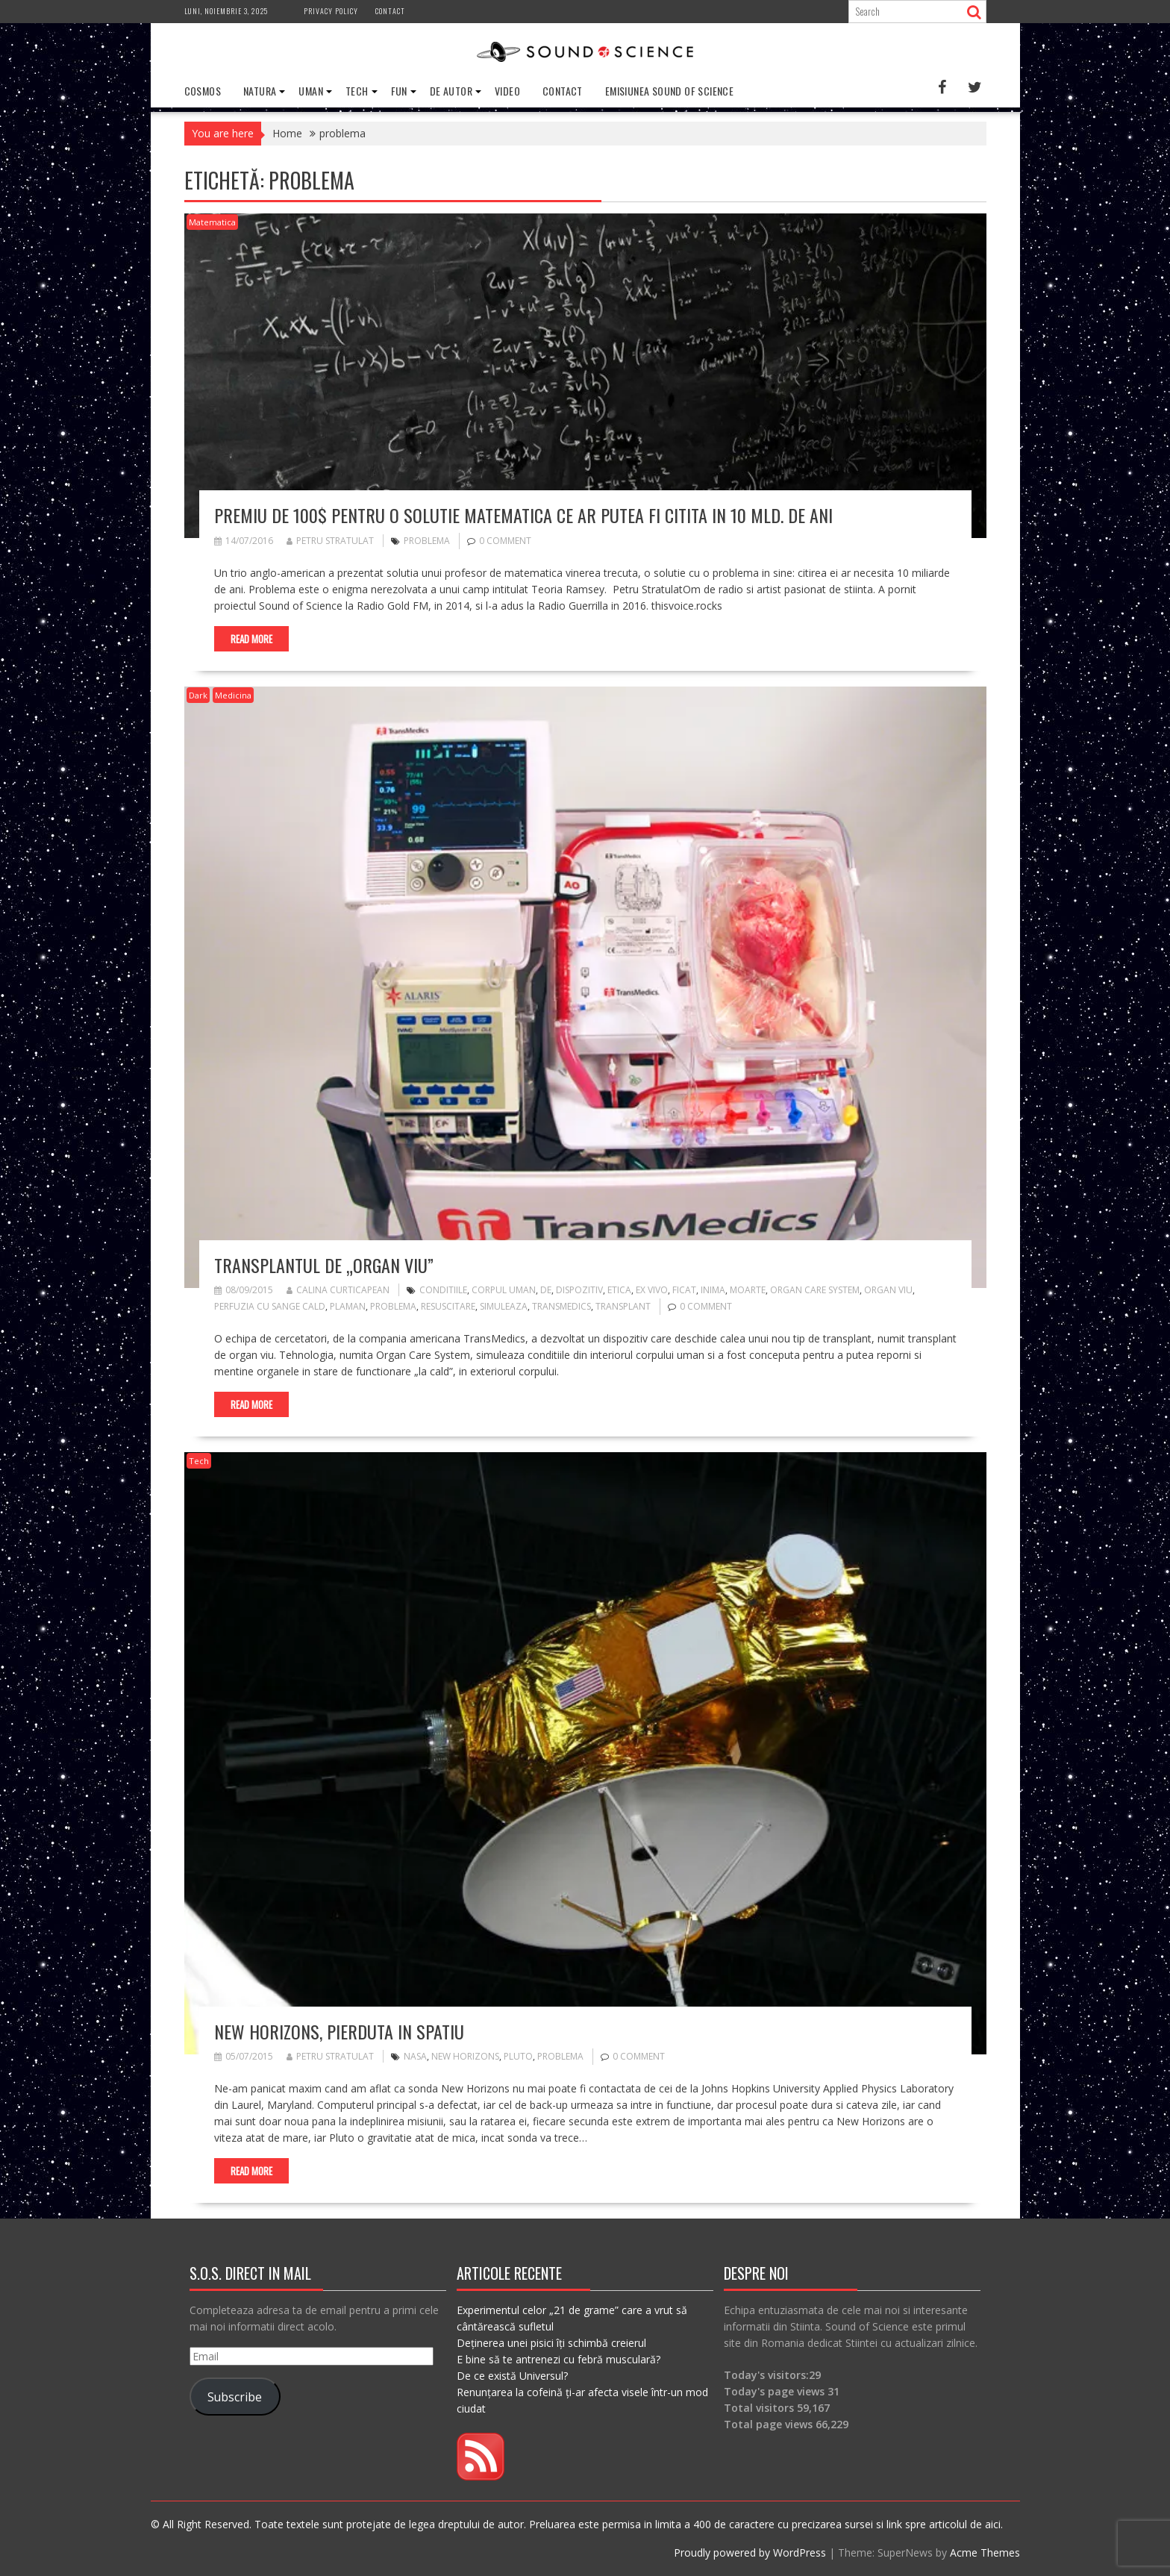 The height and width of the screenshot is (2576, 1170). Describe the element at coordinates (504, 1306) in the screenshot. I see `simuleaza` at that location.